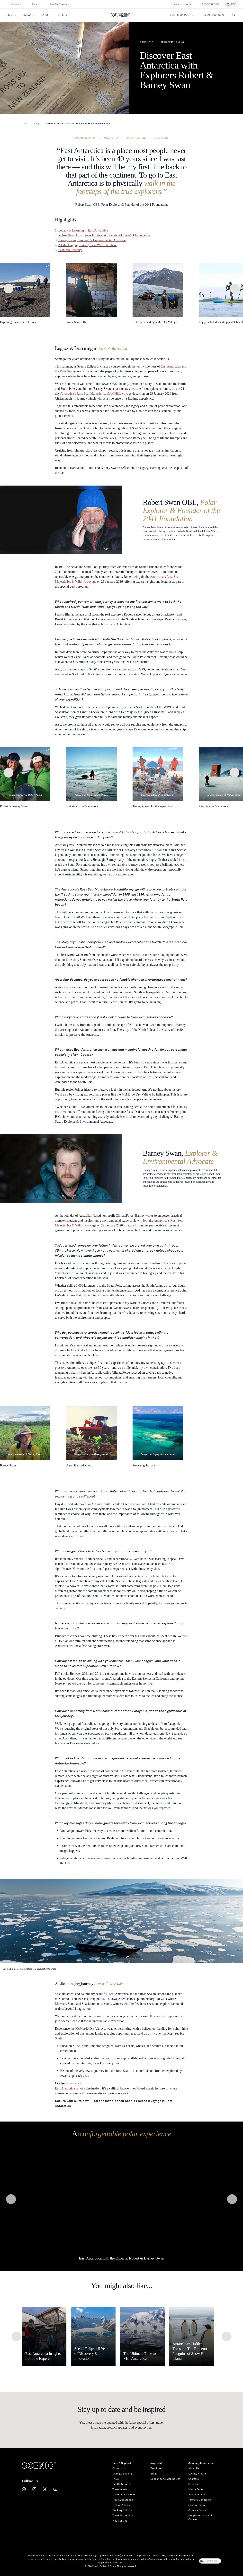 The height and width of the screenshot is (2576, 243). What do you see at coordinates (200, 2517) in the screenshot?
I see `Nonperformance of Cruises` at bounding box center [200, 2517].